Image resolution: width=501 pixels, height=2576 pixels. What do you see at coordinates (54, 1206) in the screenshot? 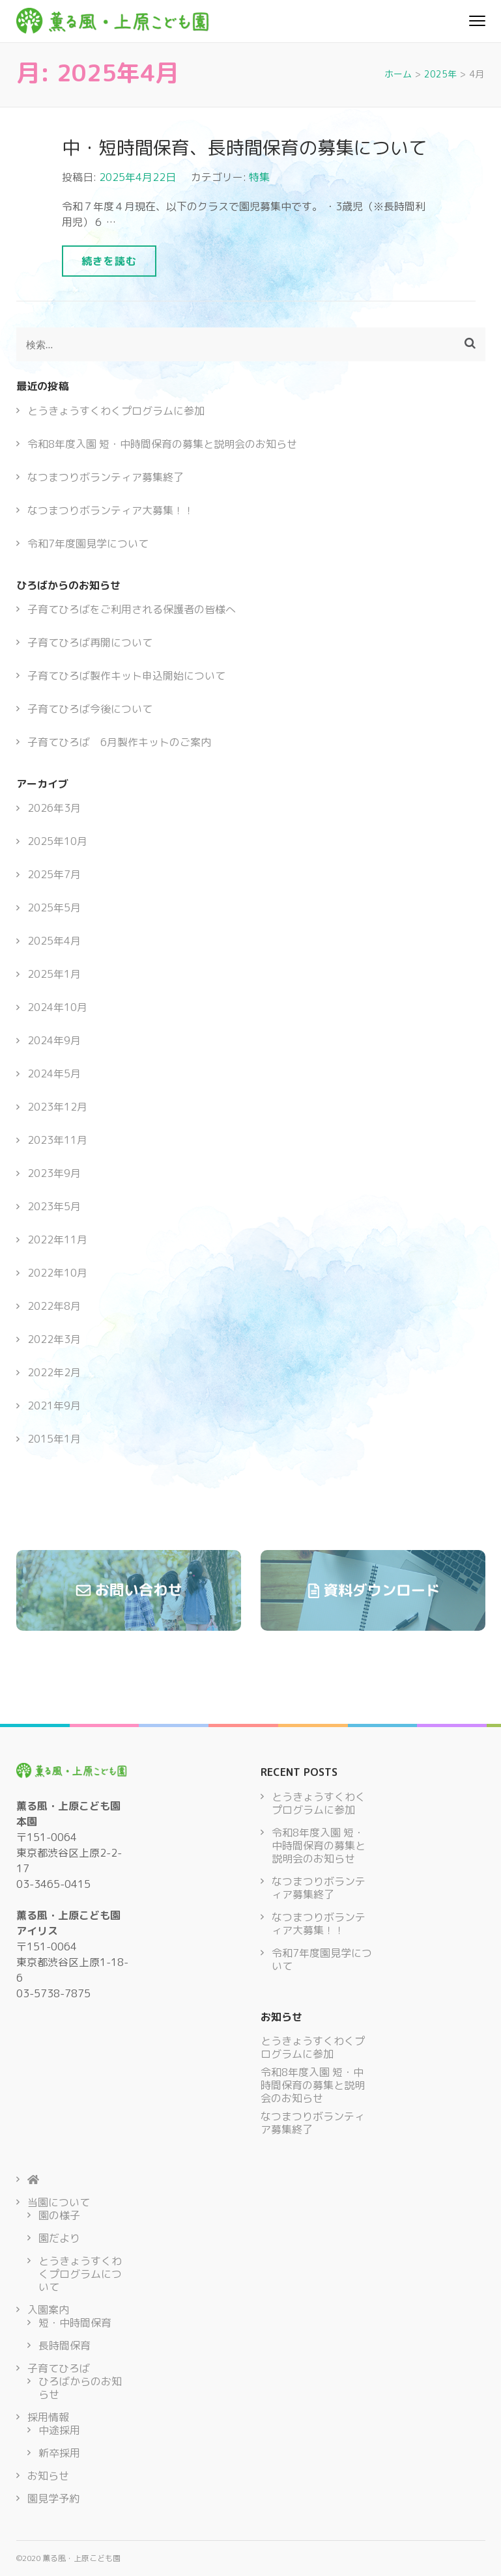
I see `2023年5月` at bounding box center [54, 1206].